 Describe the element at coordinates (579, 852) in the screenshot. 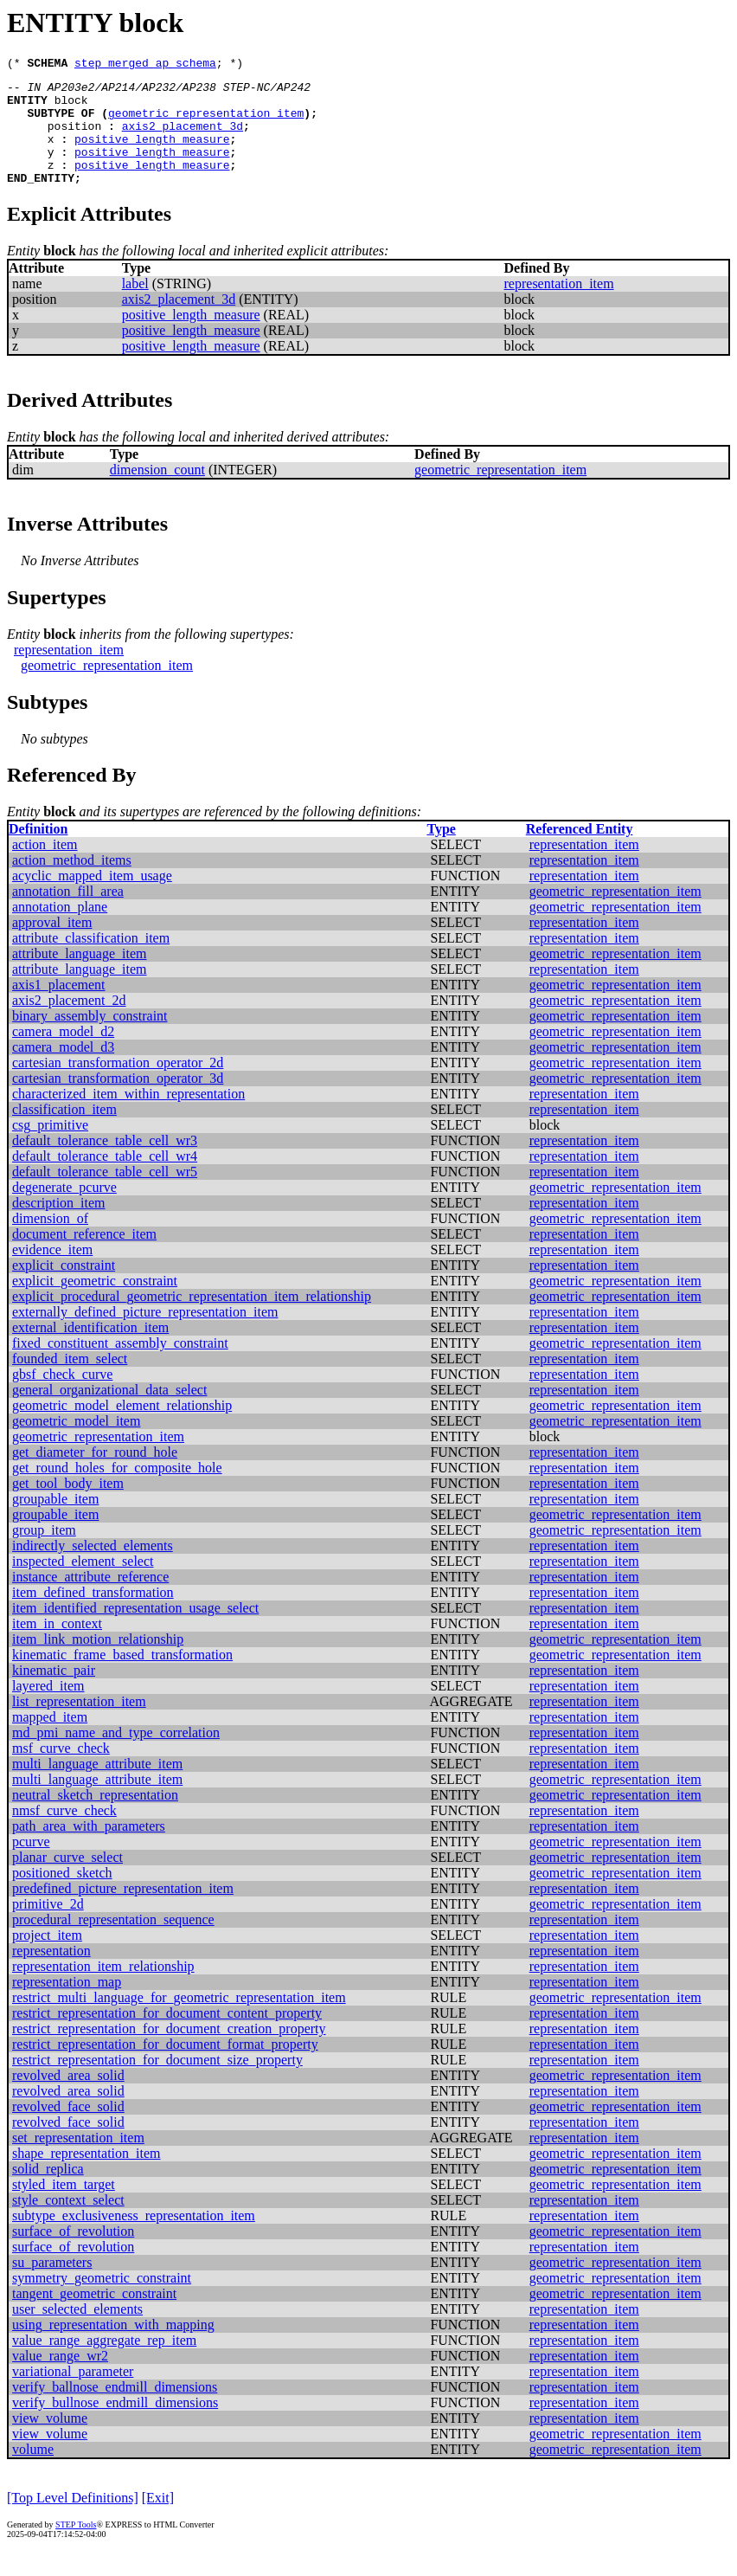

I see `Referenced Entity` at that location.